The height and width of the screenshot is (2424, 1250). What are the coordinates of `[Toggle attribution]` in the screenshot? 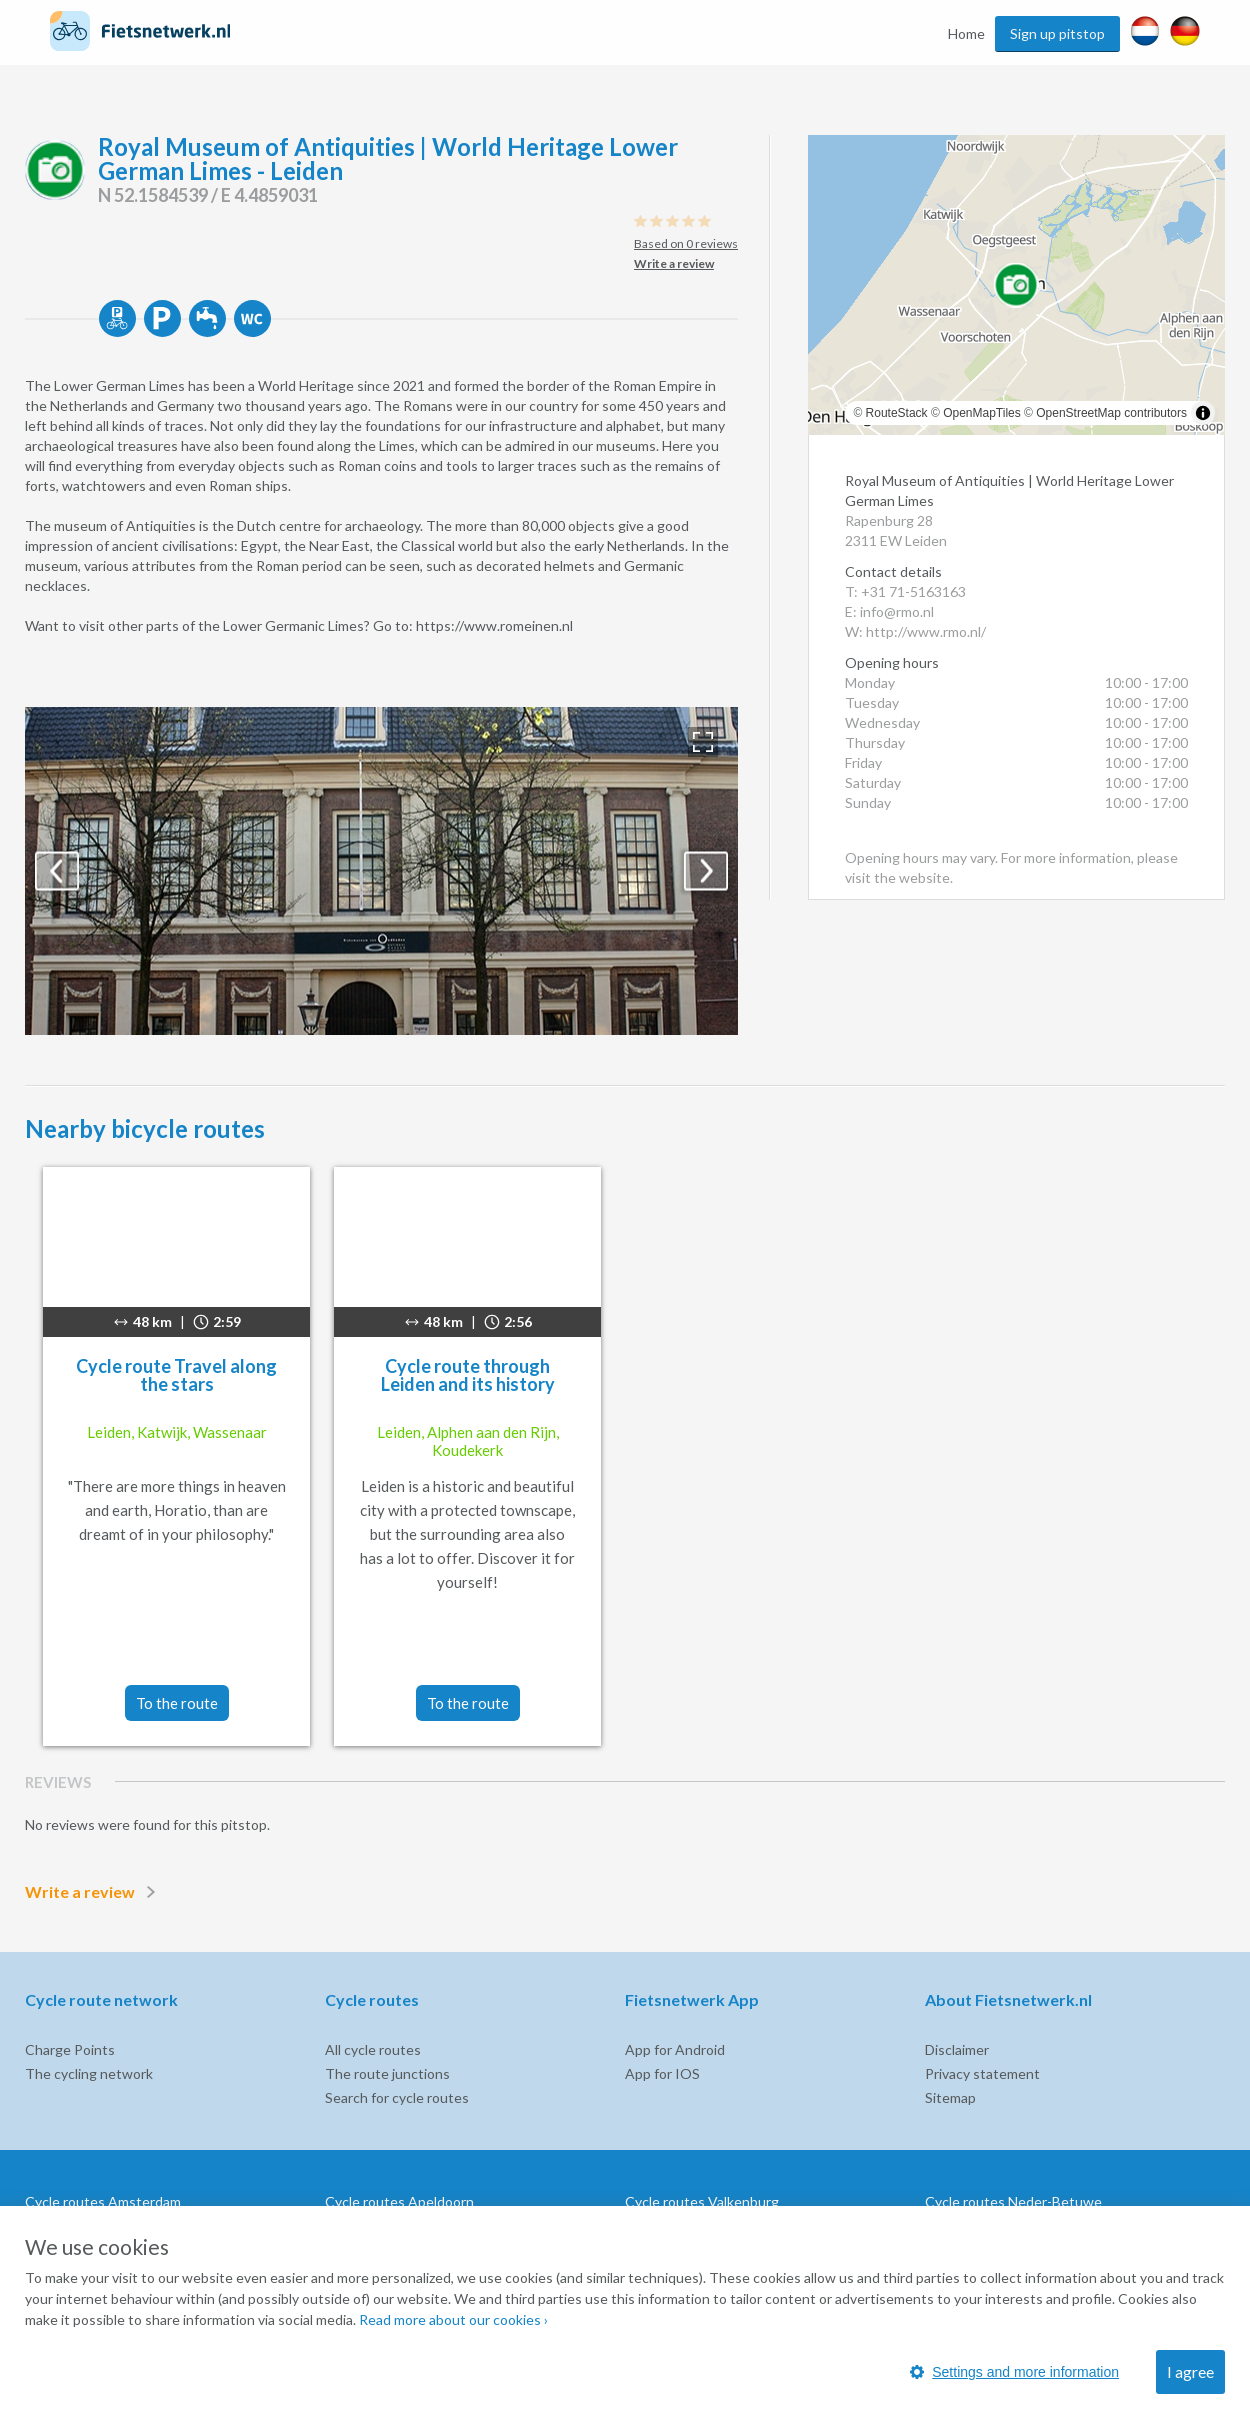 It's located at (1203, 413).